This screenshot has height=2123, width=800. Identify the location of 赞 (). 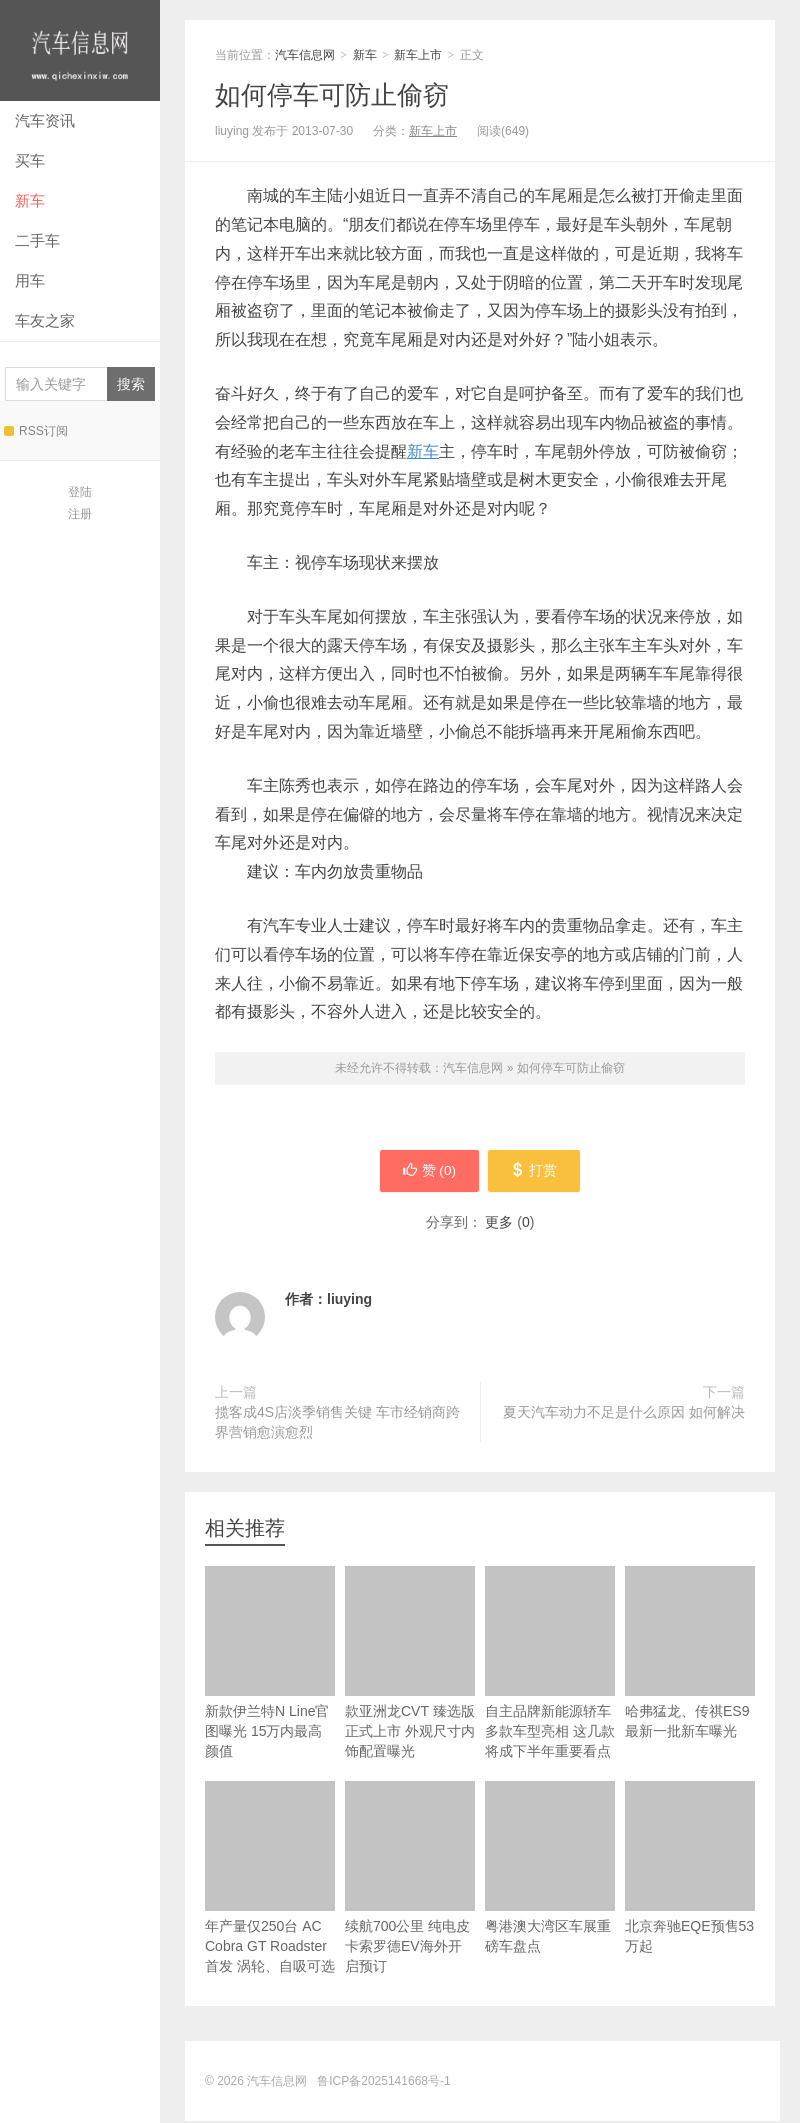
(426, 1172).